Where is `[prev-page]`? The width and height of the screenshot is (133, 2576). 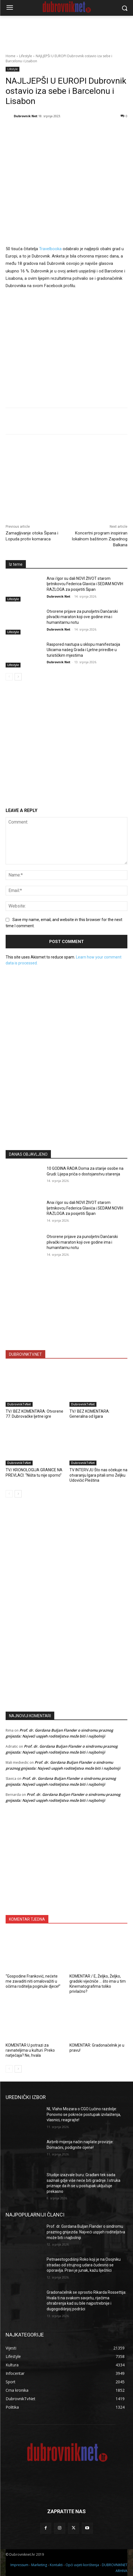
[prev-page] is located at coordinates (9, 676).